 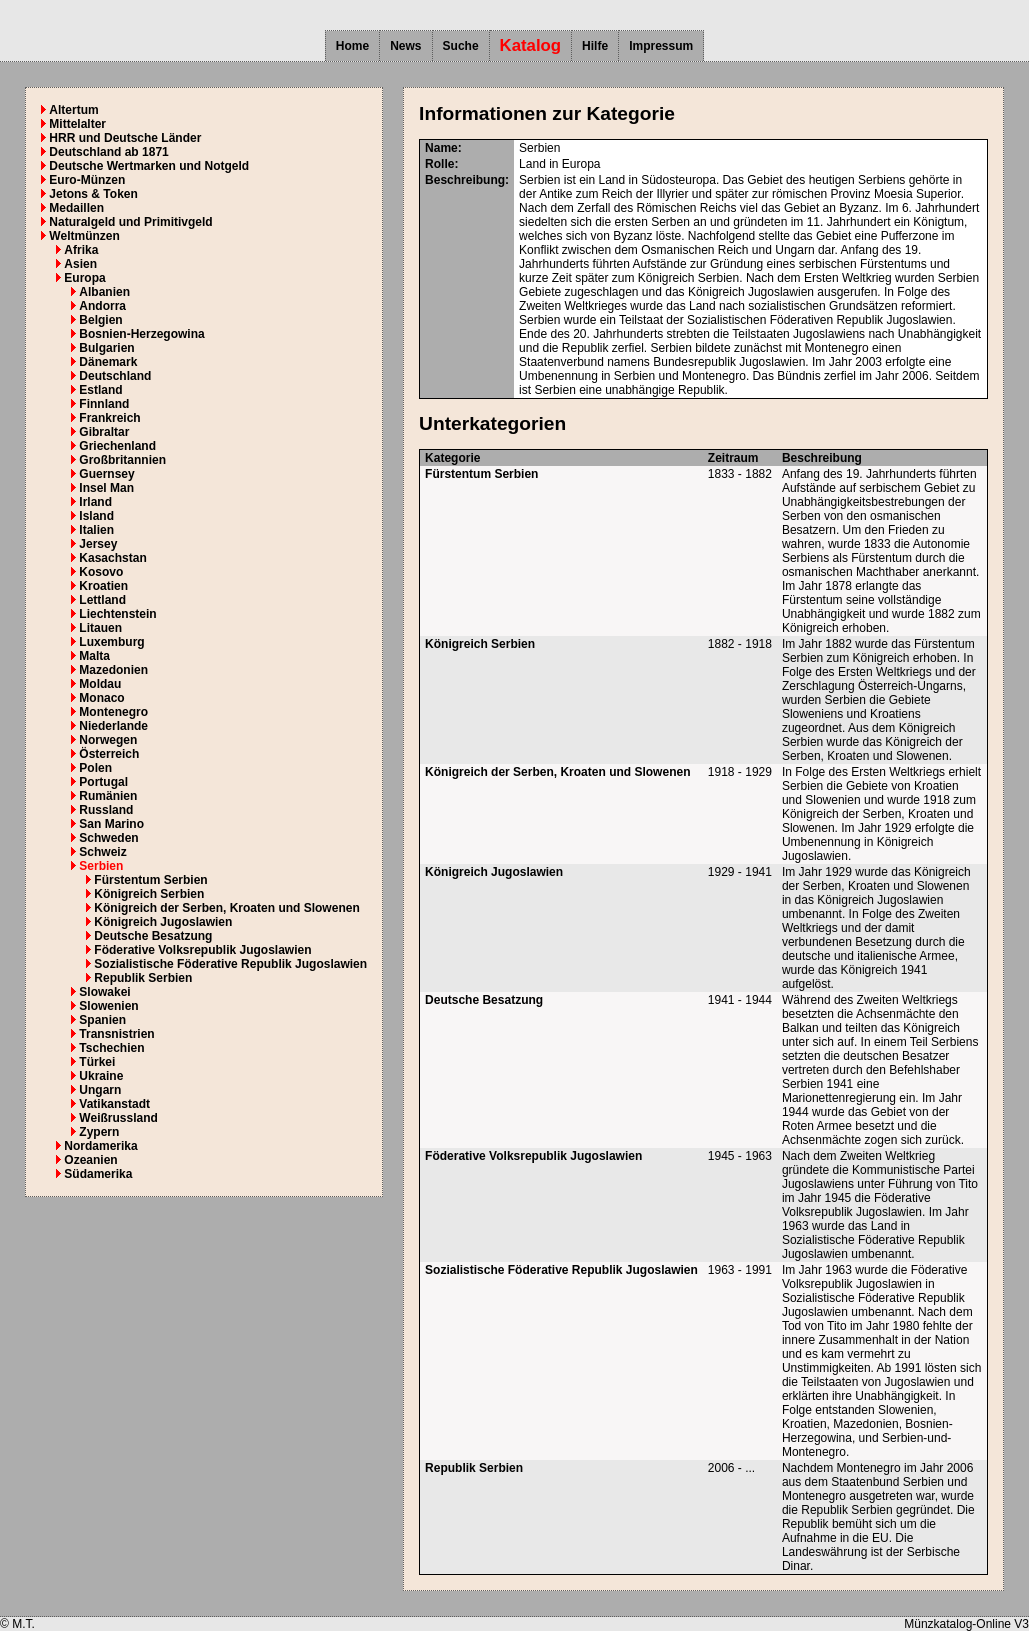 What do you see at coordinates (96, 530) in the screenshot?
I see `Italien` at bounding box center [96, 530].